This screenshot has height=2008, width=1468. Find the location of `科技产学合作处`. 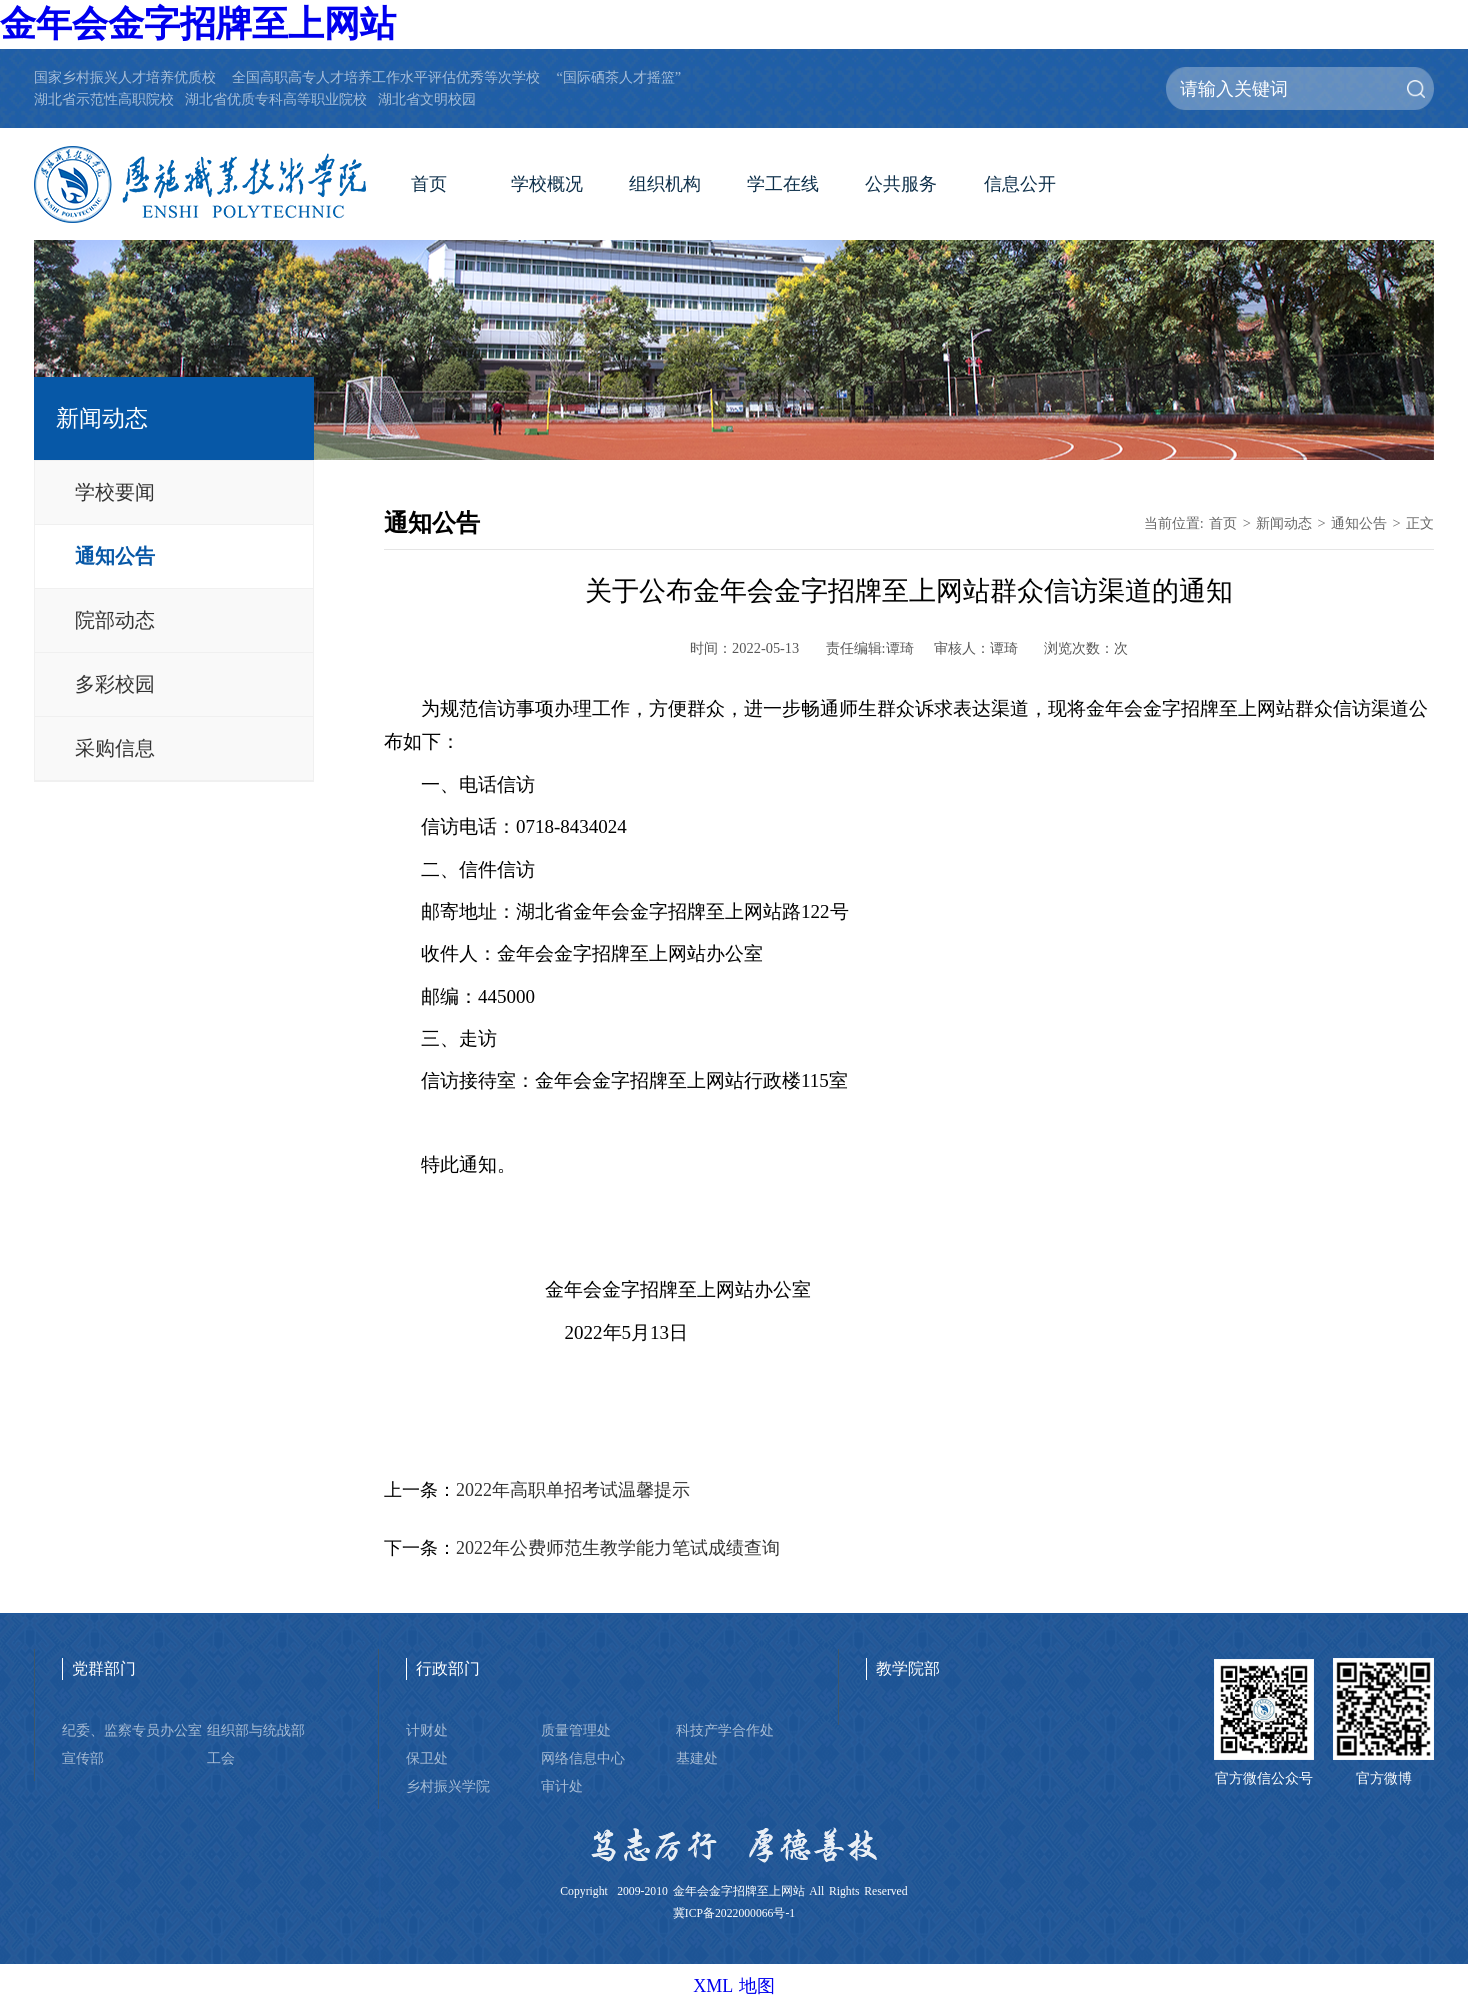

科技产学合作处 is located at coordinates (725, 1730).